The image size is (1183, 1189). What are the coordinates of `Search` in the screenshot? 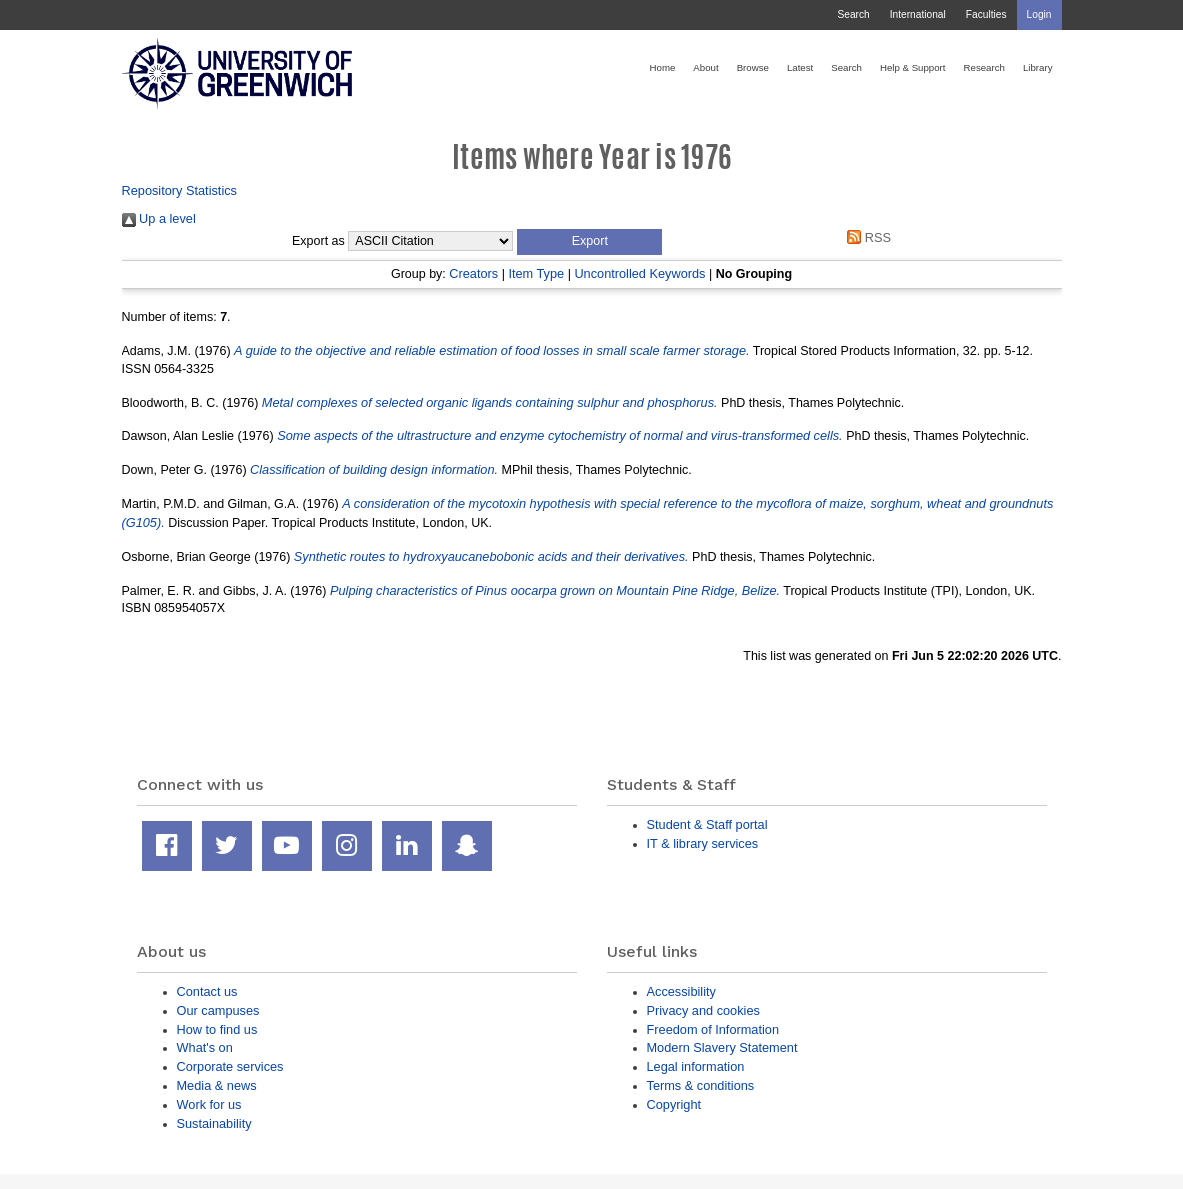 It's located at (853, 14).